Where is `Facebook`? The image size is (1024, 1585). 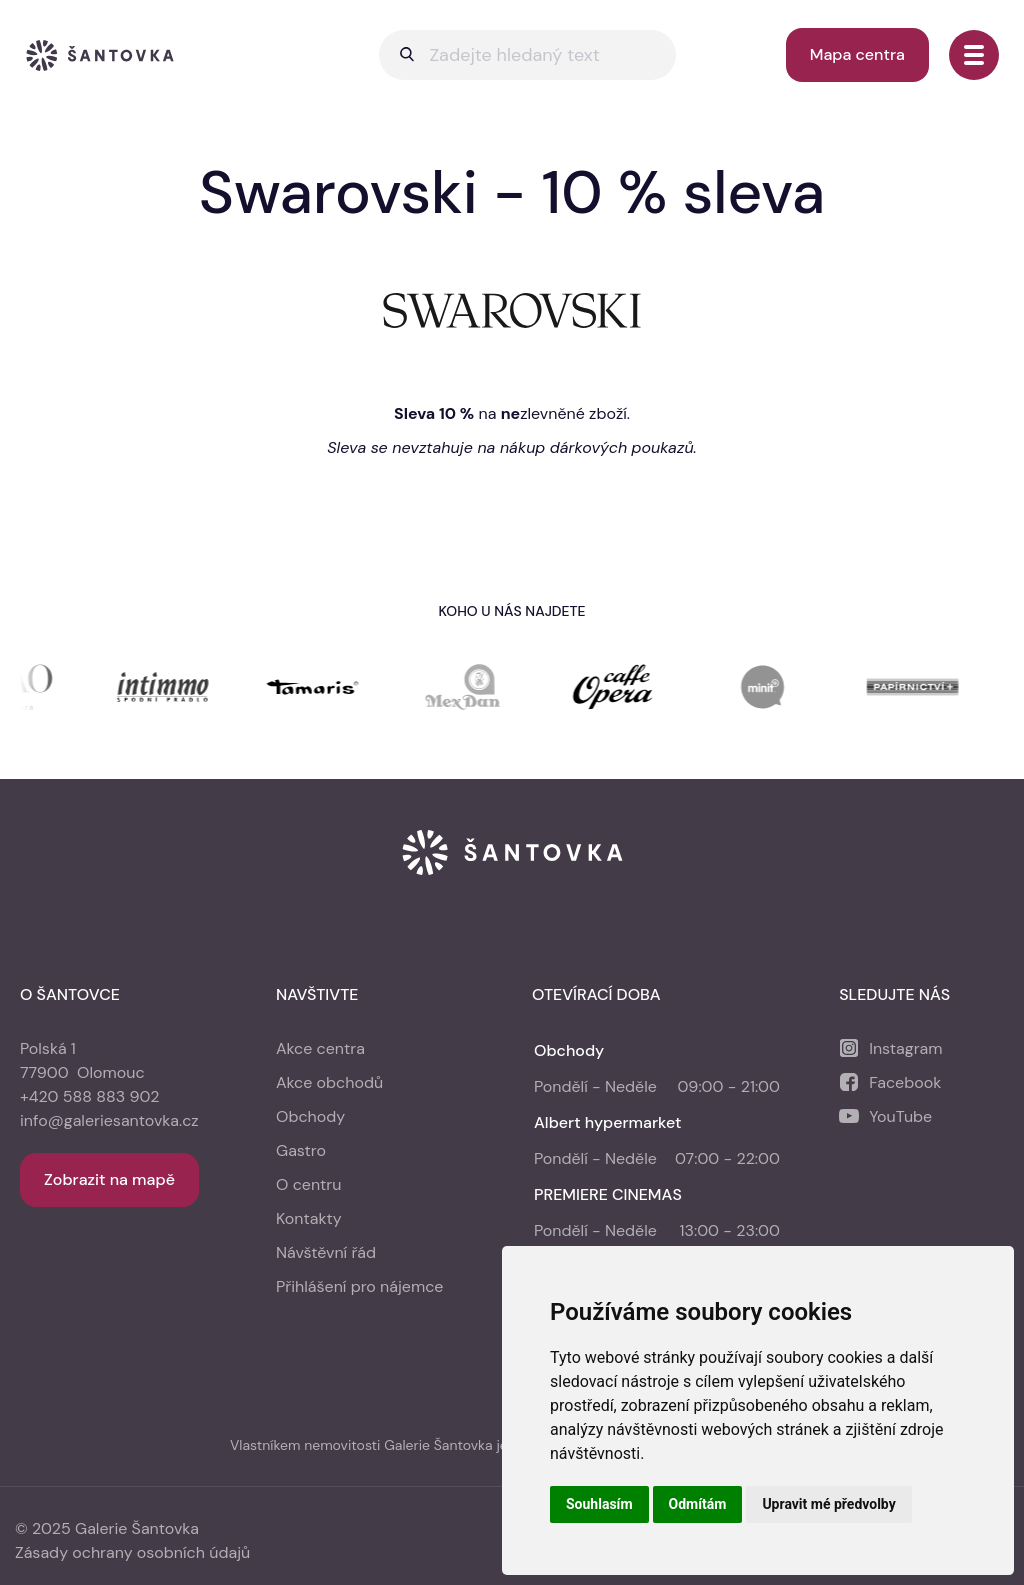 Facebook is located at coordinates (905, 1082).